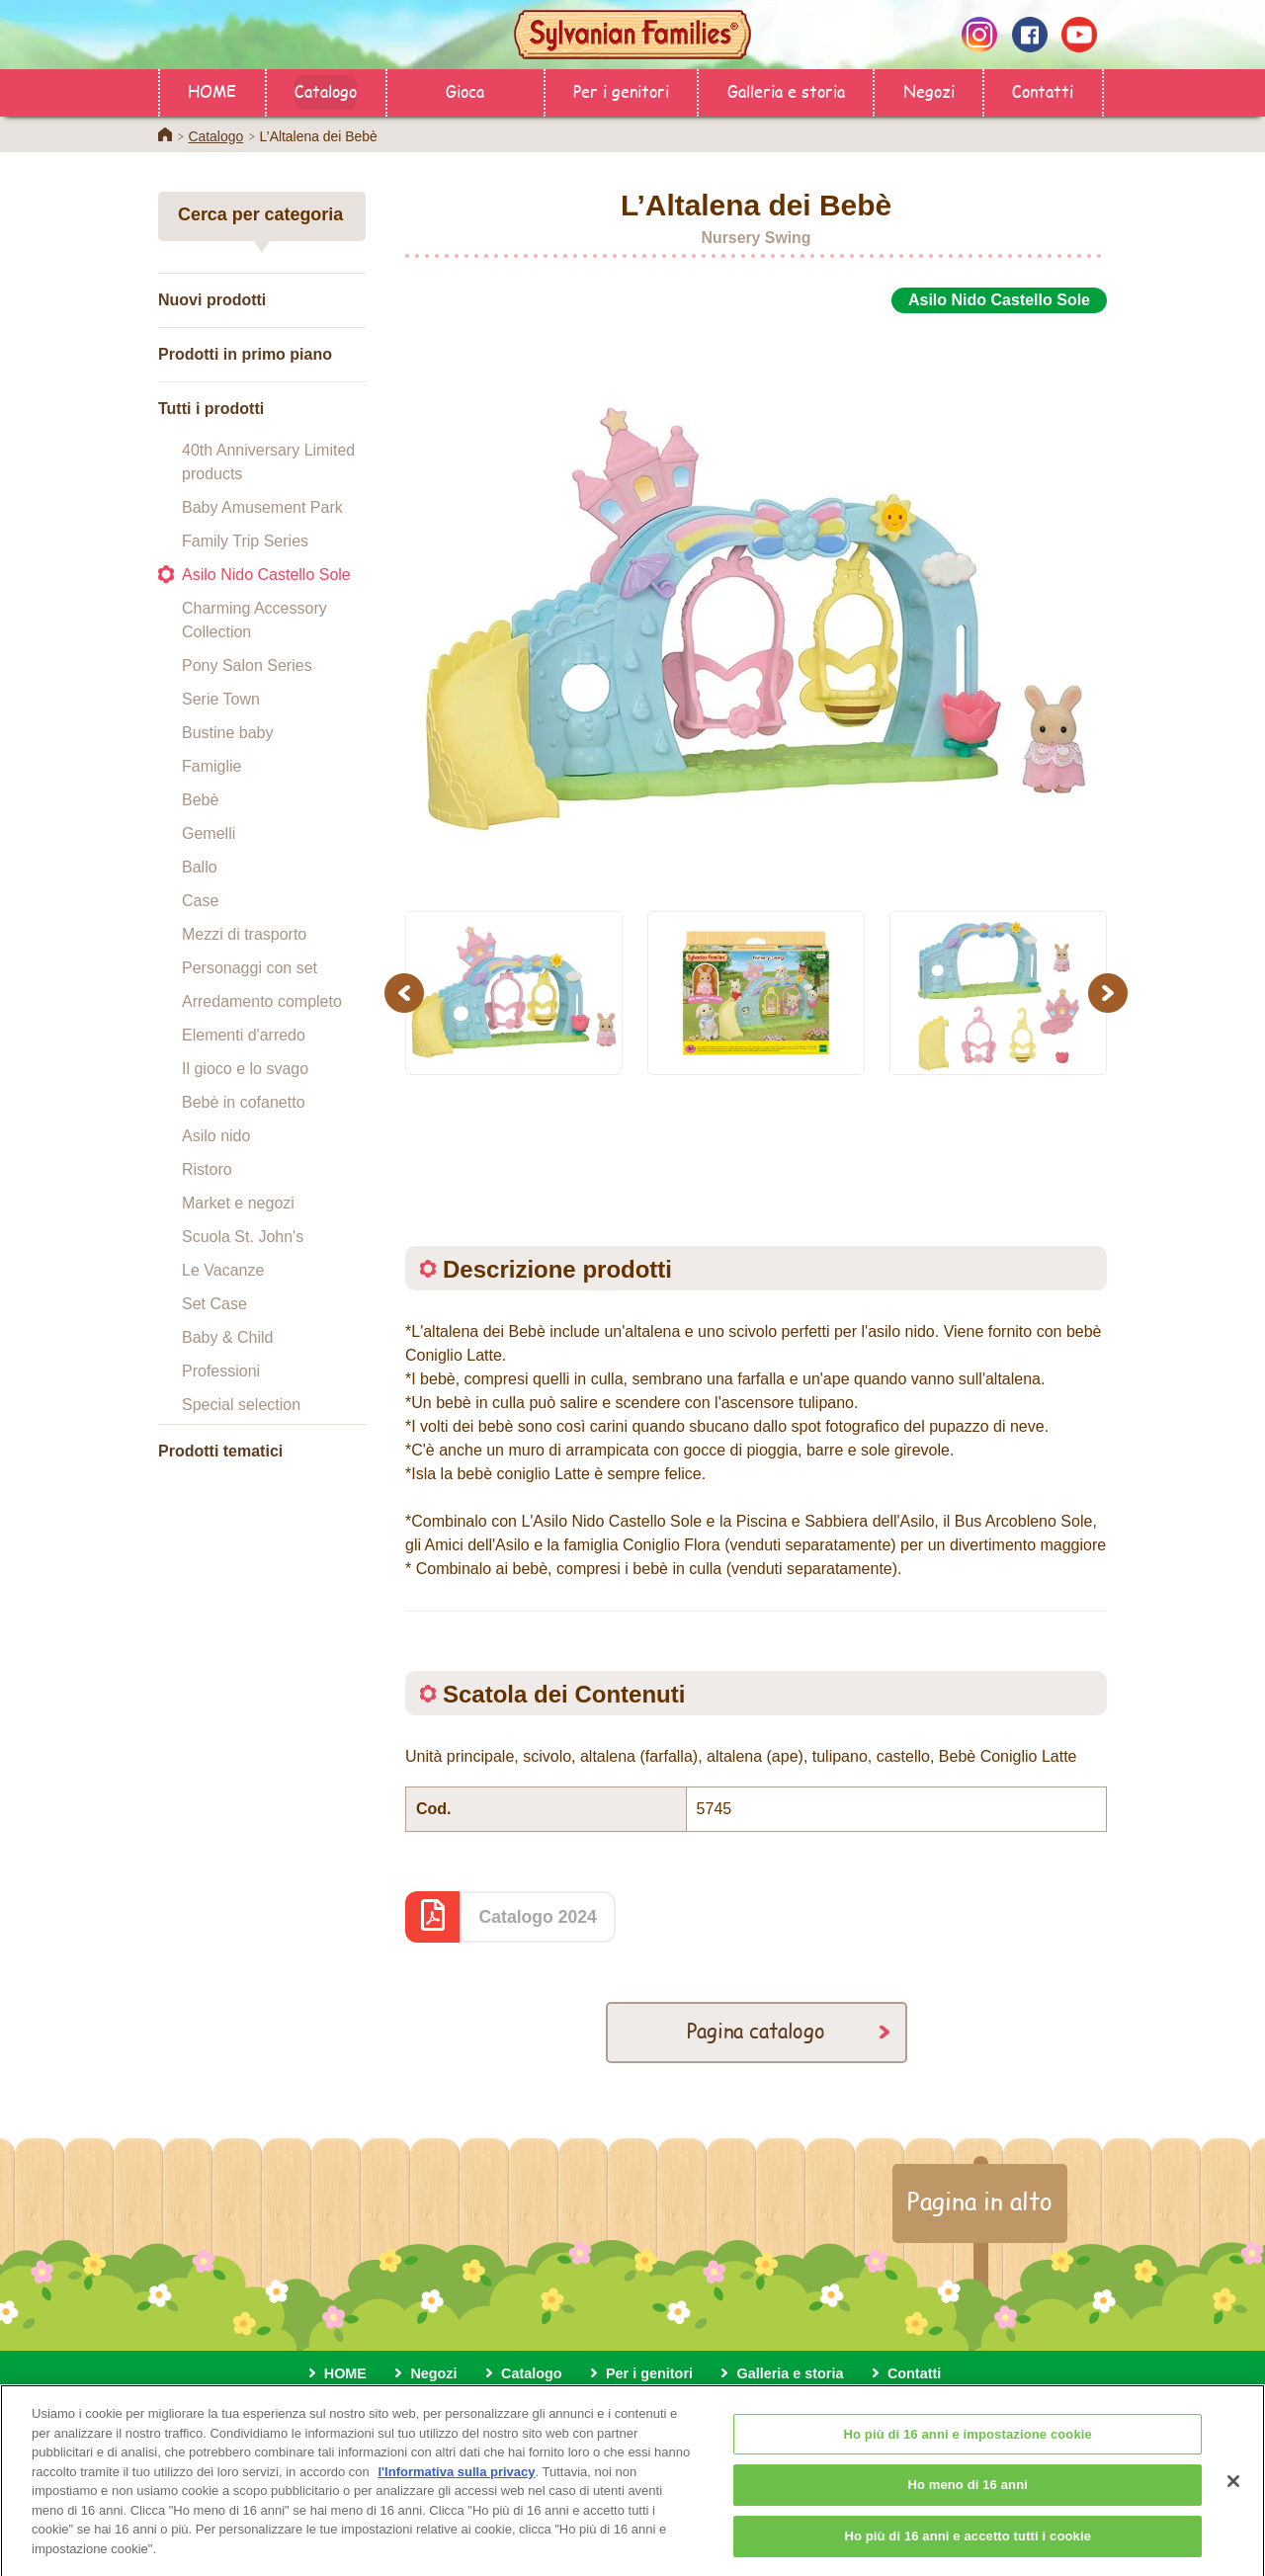  Describe the element at coordinates (244, 934) in the screenshot. I see `Mezzi di trasporto` at that location.